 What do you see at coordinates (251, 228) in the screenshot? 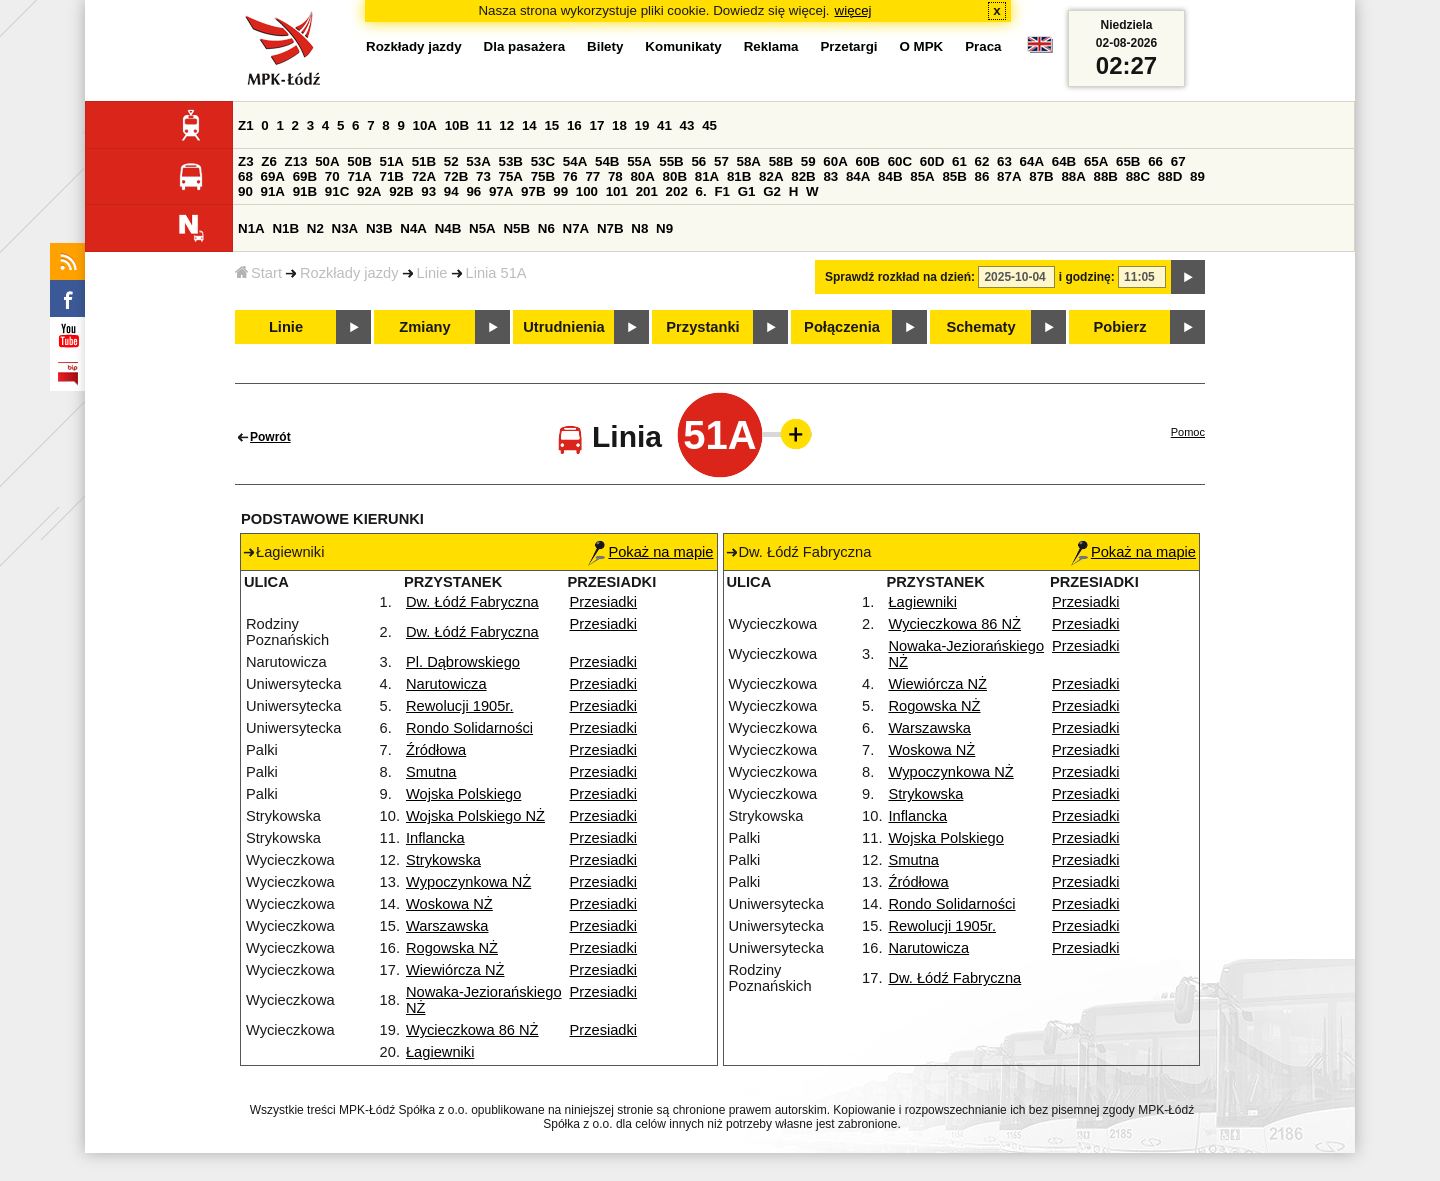
I see `N1A` at bounding box center [251, 228].